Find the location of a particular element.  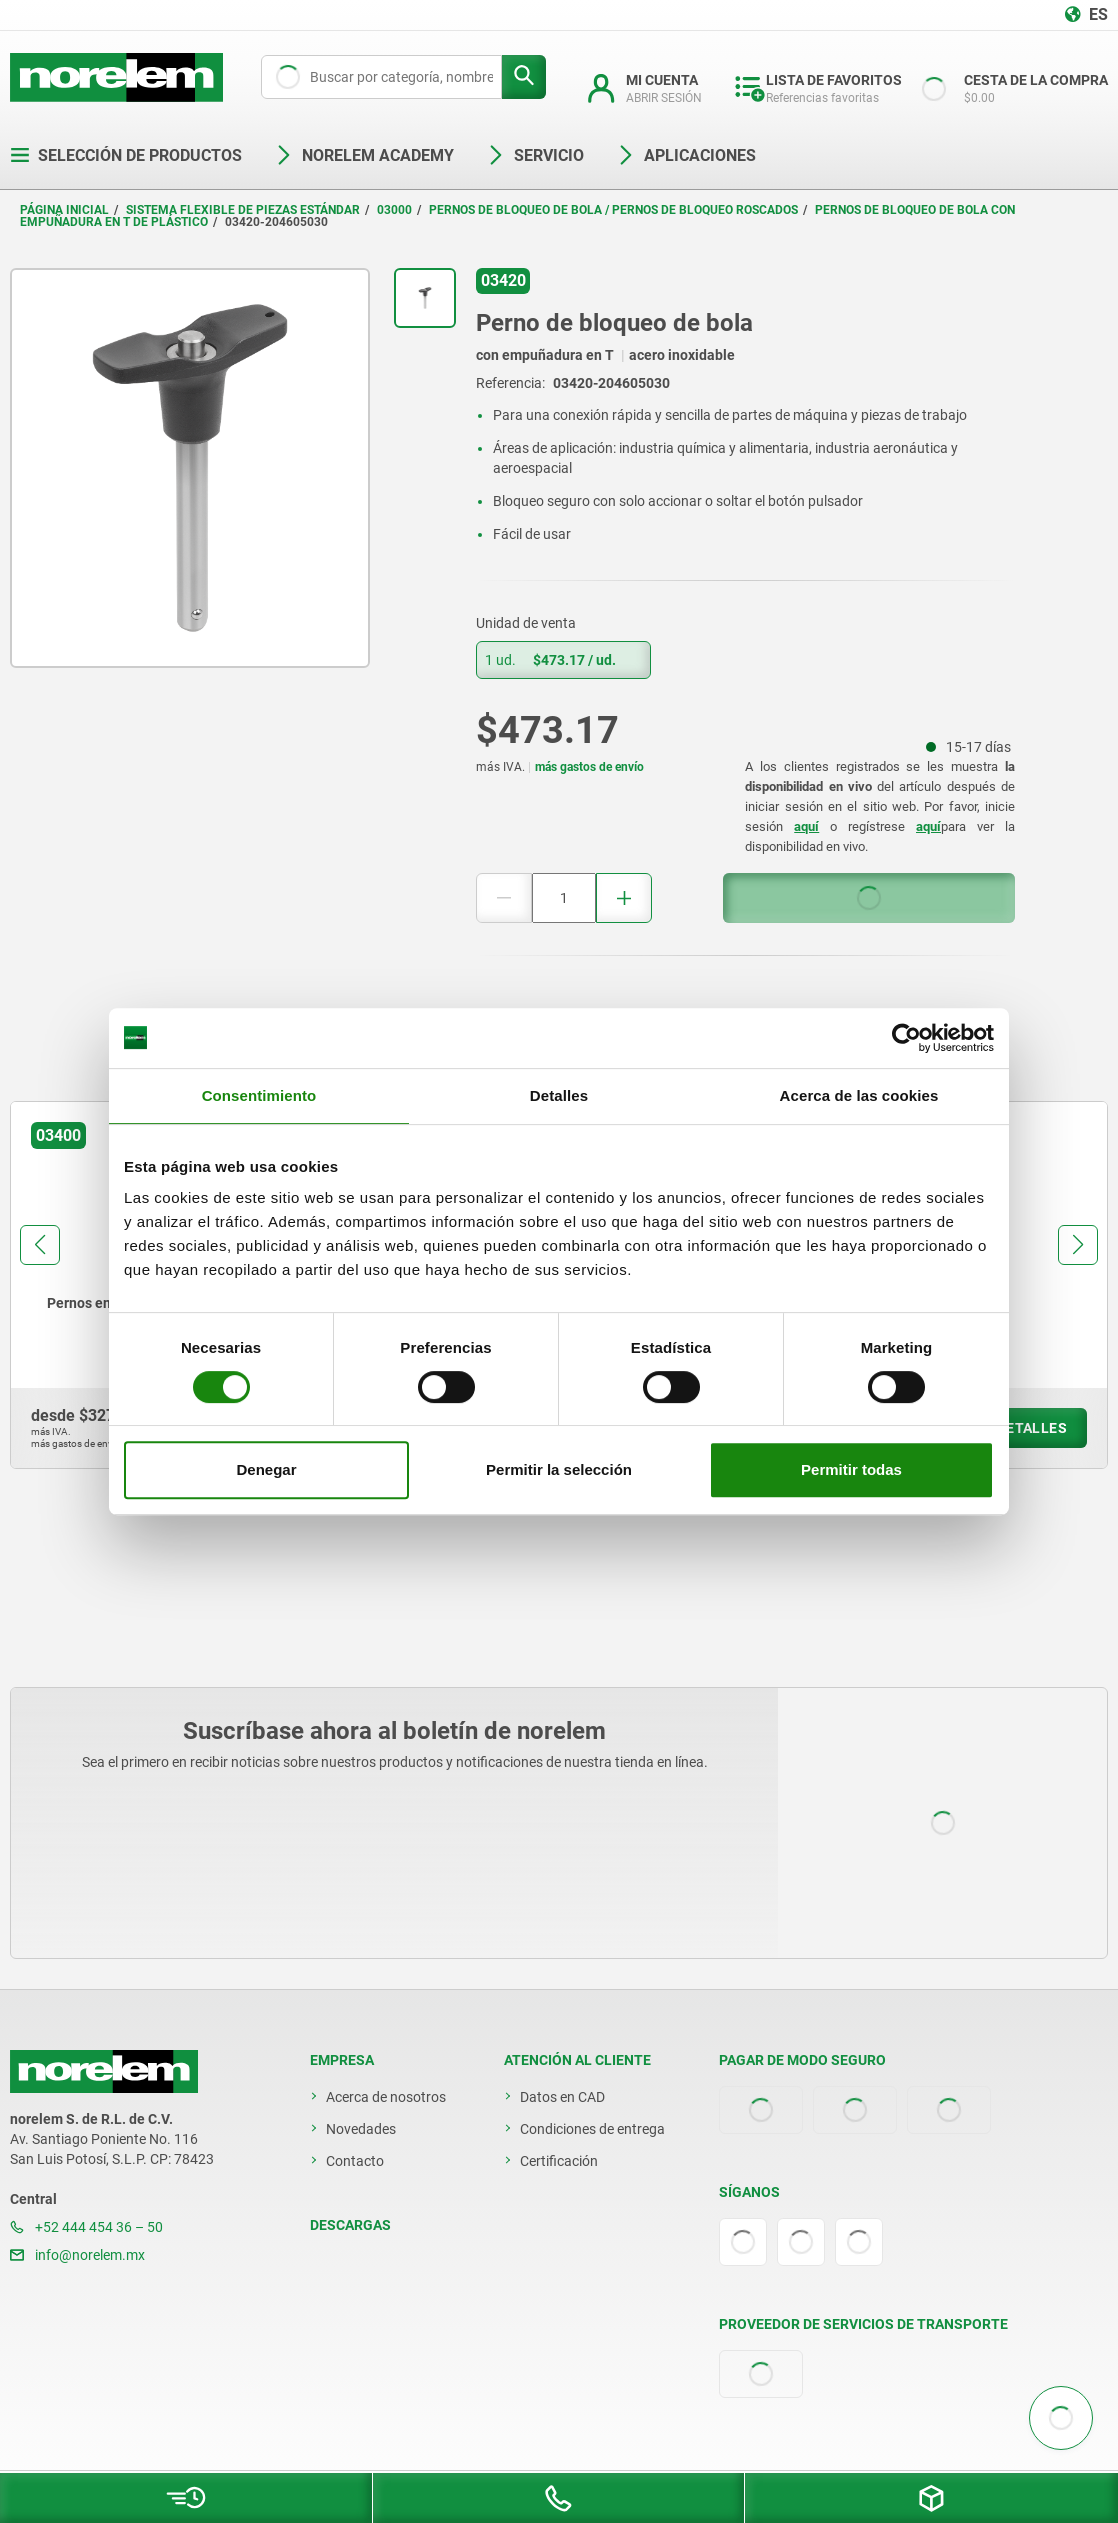

Pernos de bloqueo de bola / pernos de bloqueo roscados is located at coordinates (613, 210).